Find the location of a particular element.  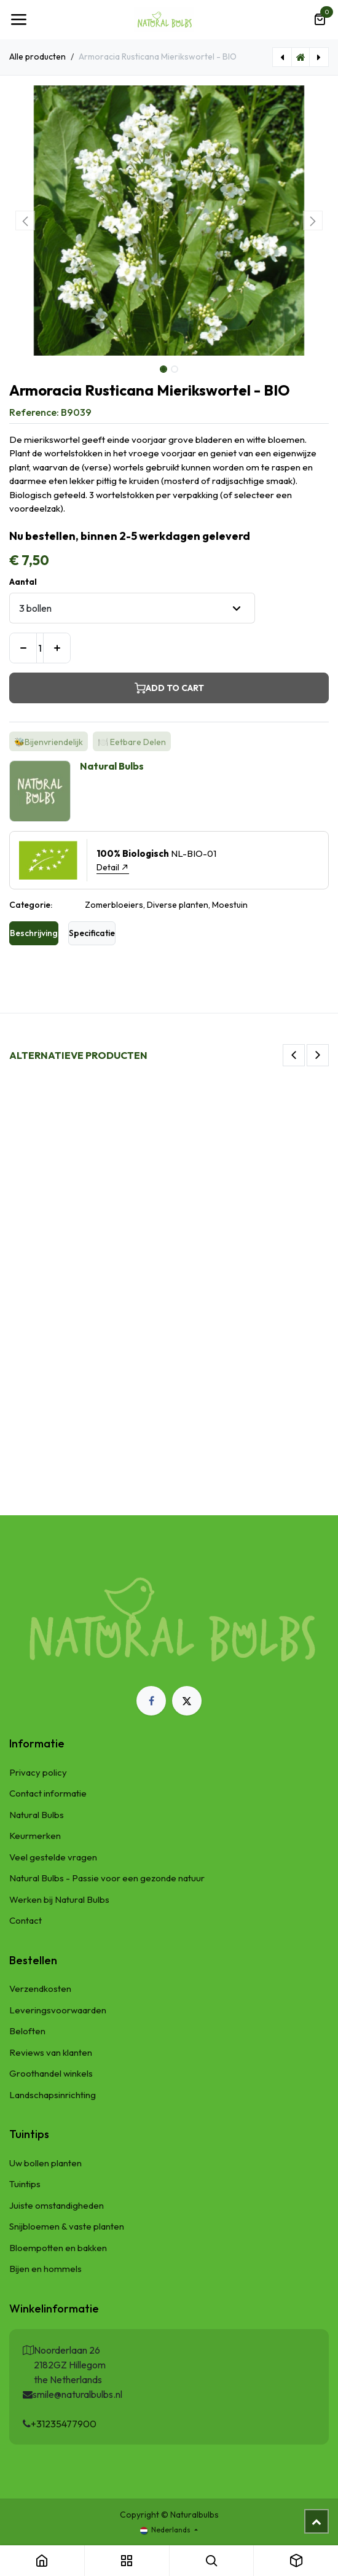

[button] is located at coordinates (25, 220).